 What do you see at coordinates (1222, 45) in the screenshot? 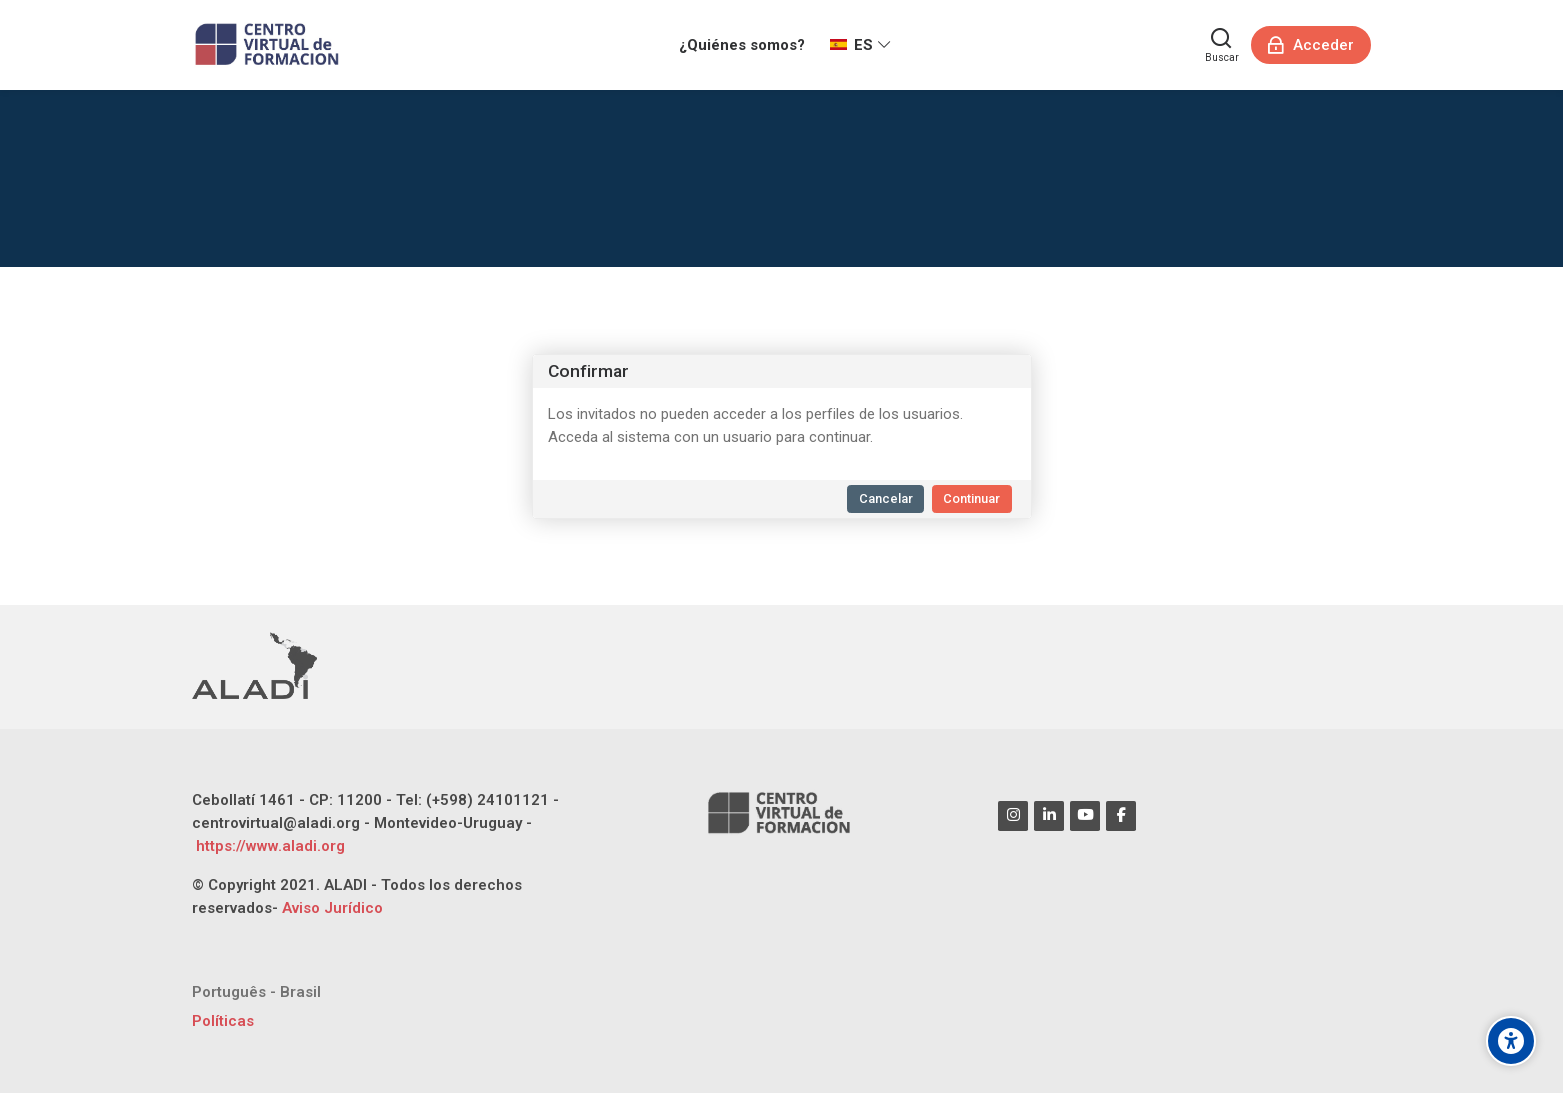
I see `[Buscar]` at bounding box center [1222, 45].